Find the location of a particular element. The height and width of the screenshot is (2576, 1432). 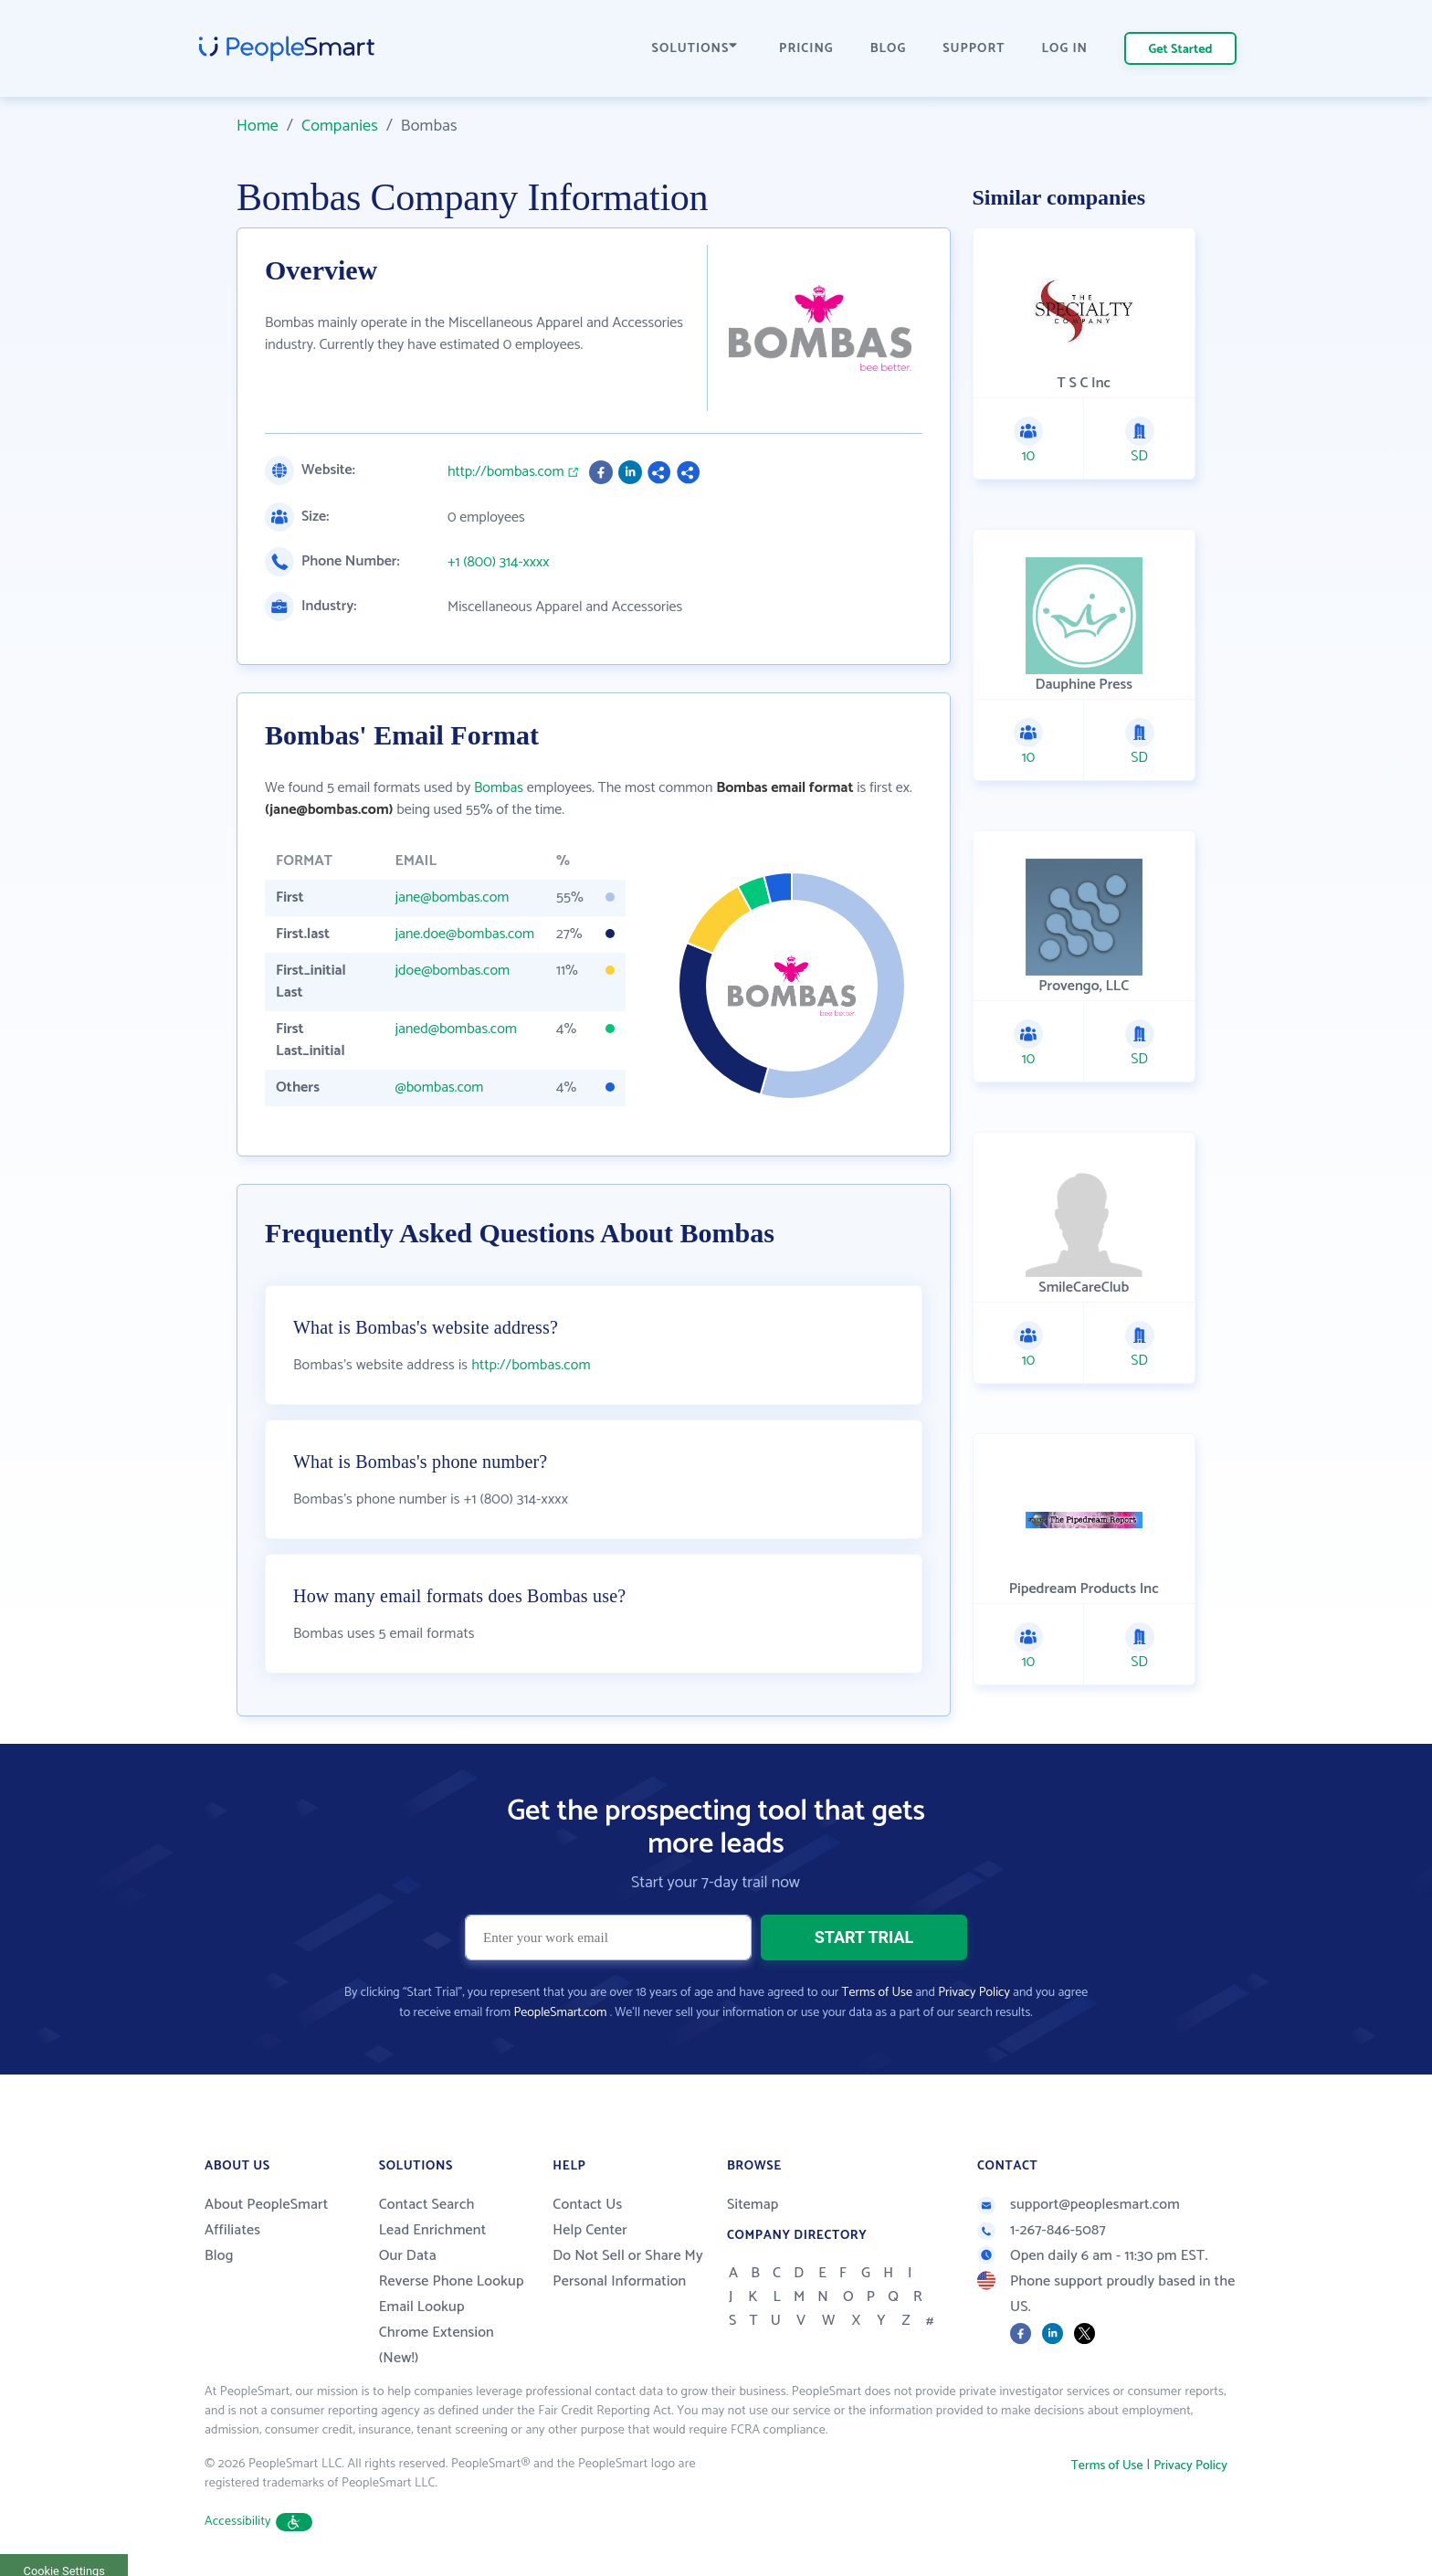

http://bombas.com is located at coordinates (506, 472).